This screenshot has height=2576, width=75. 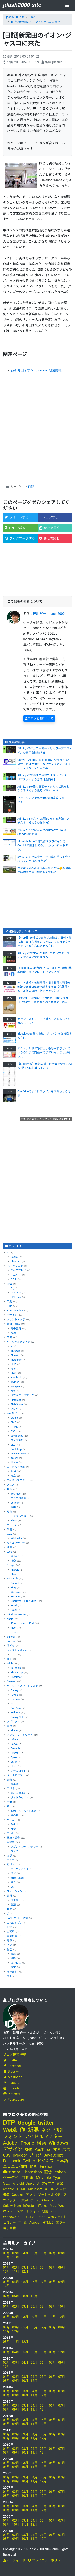 What do you see at coordinates (15, 1381) in the screenshot?
I see `Twitter` at bounding box center [15, 1381].